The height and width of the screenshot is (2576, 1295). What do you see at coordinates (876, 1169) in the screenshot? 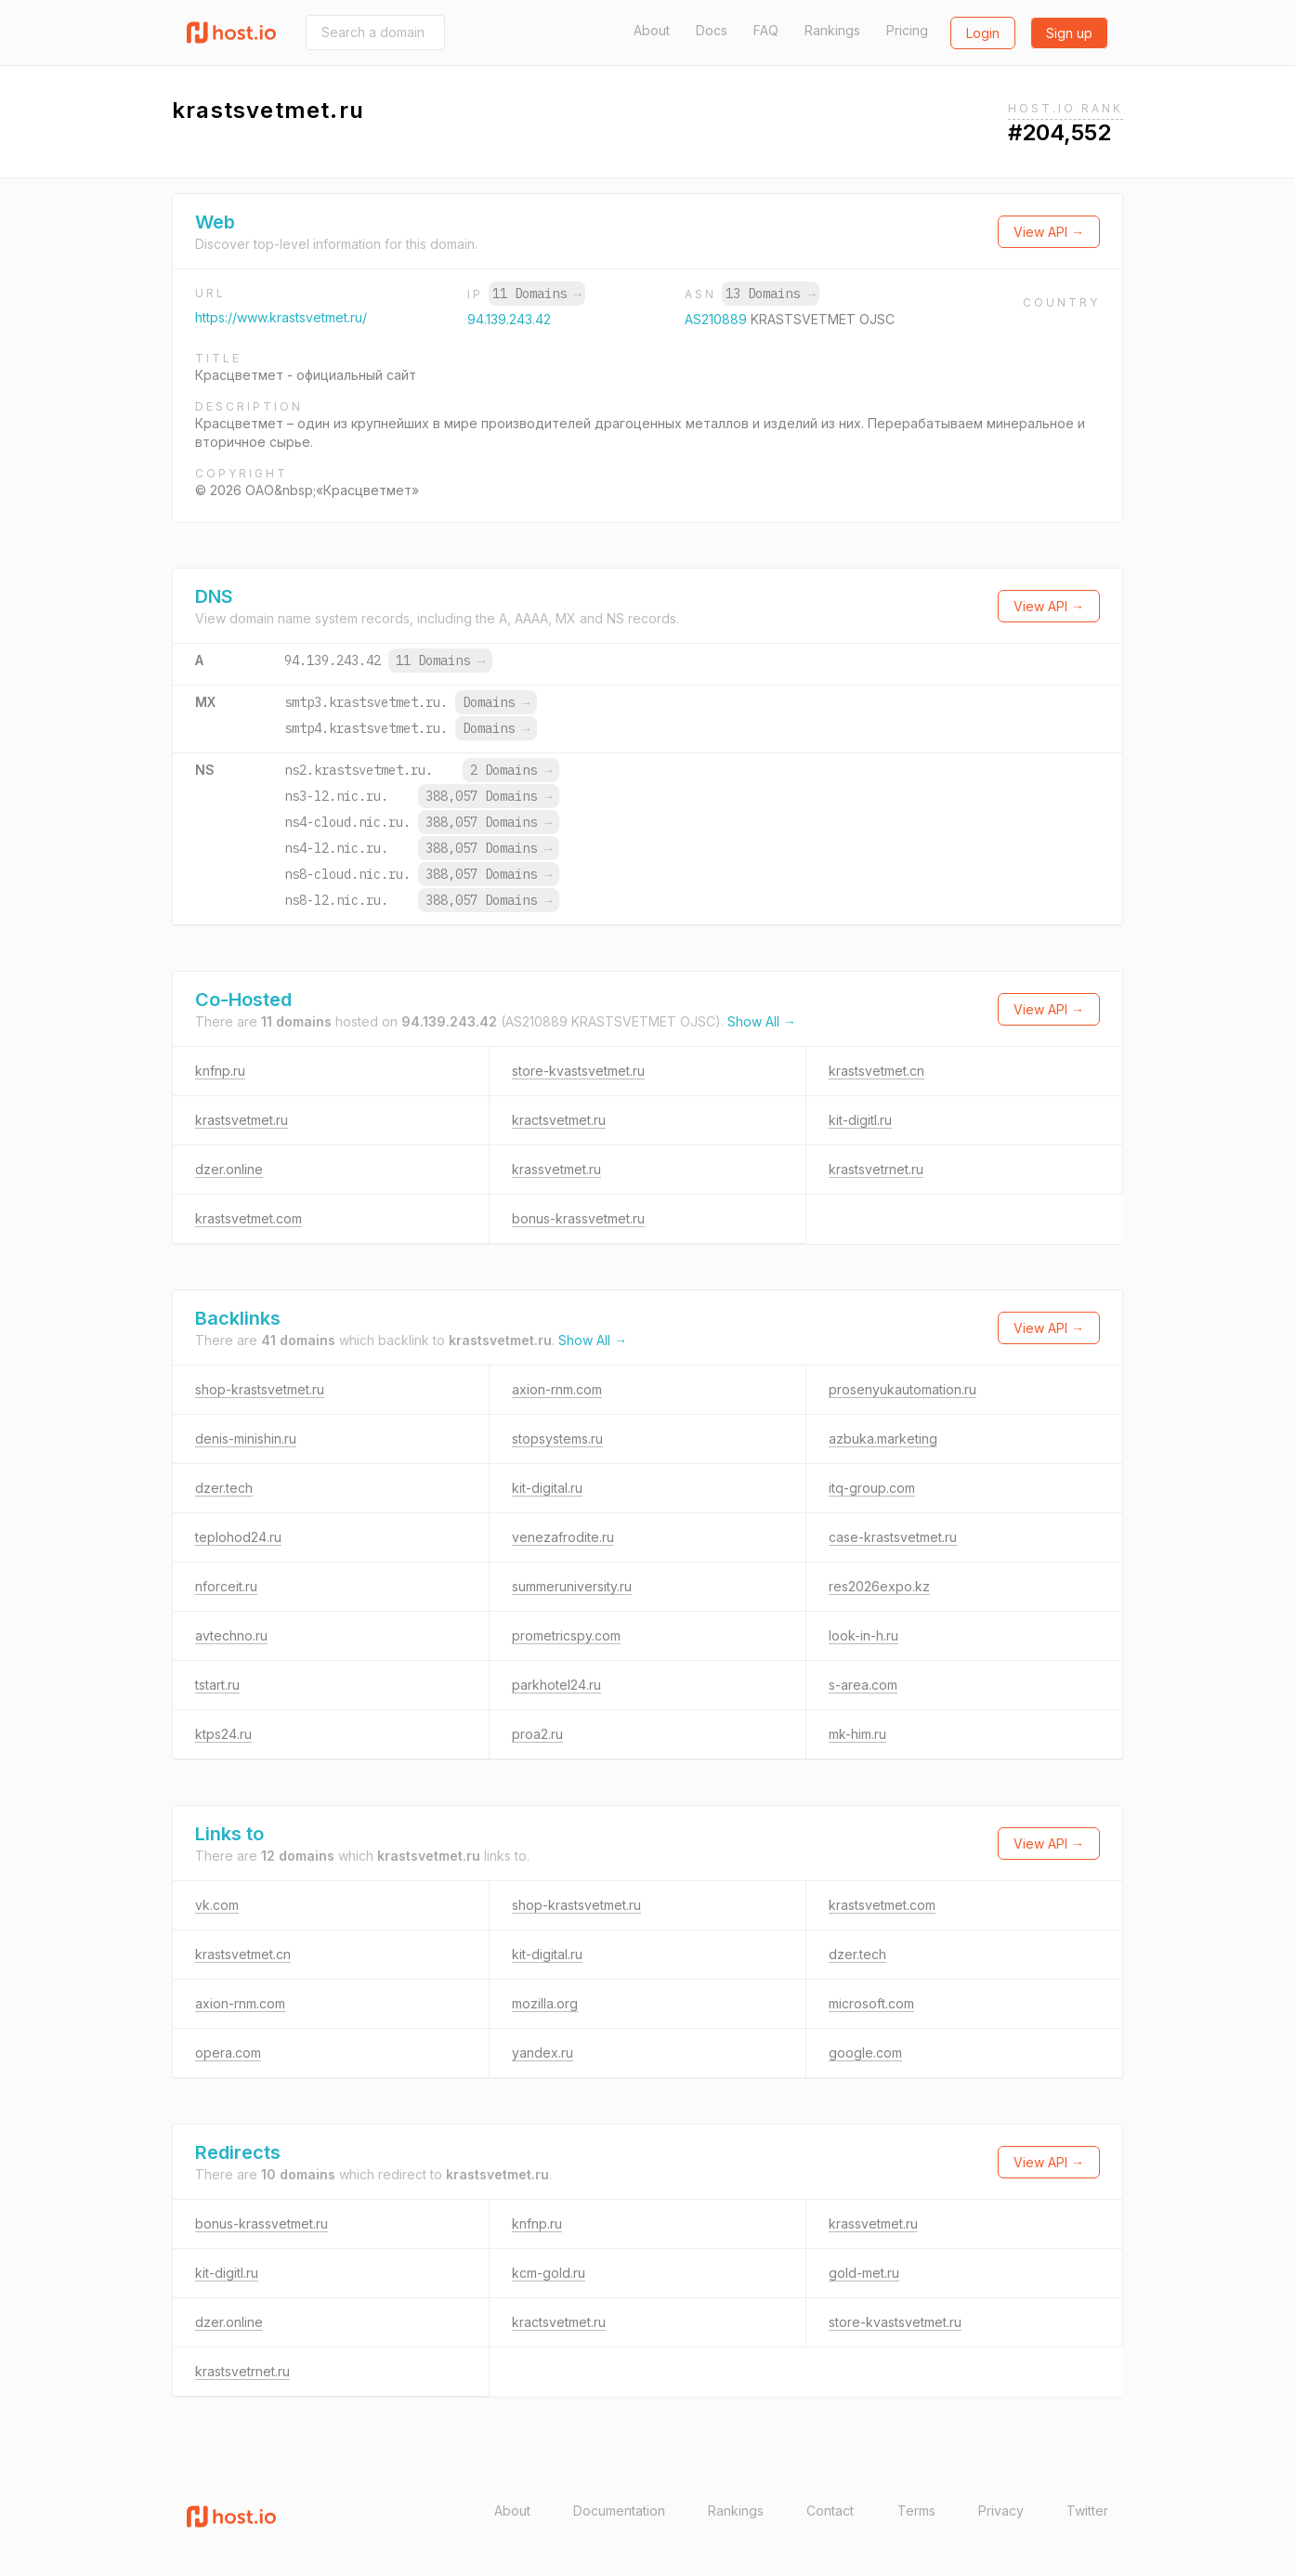
I see `krastsvetrnet.ru` at bounding box center [876, 1169].